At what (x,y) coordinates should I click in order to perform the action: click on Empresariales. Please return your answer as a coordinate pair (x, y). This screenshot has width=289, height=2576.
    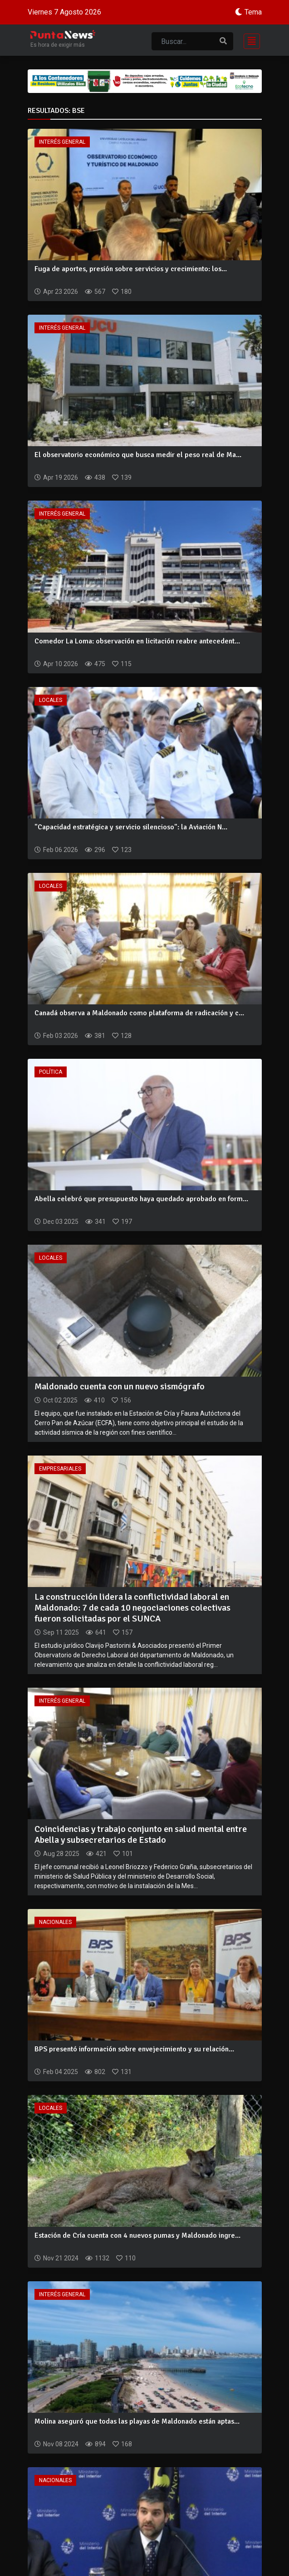
    Looking at the image, I should click on (60, 1469).